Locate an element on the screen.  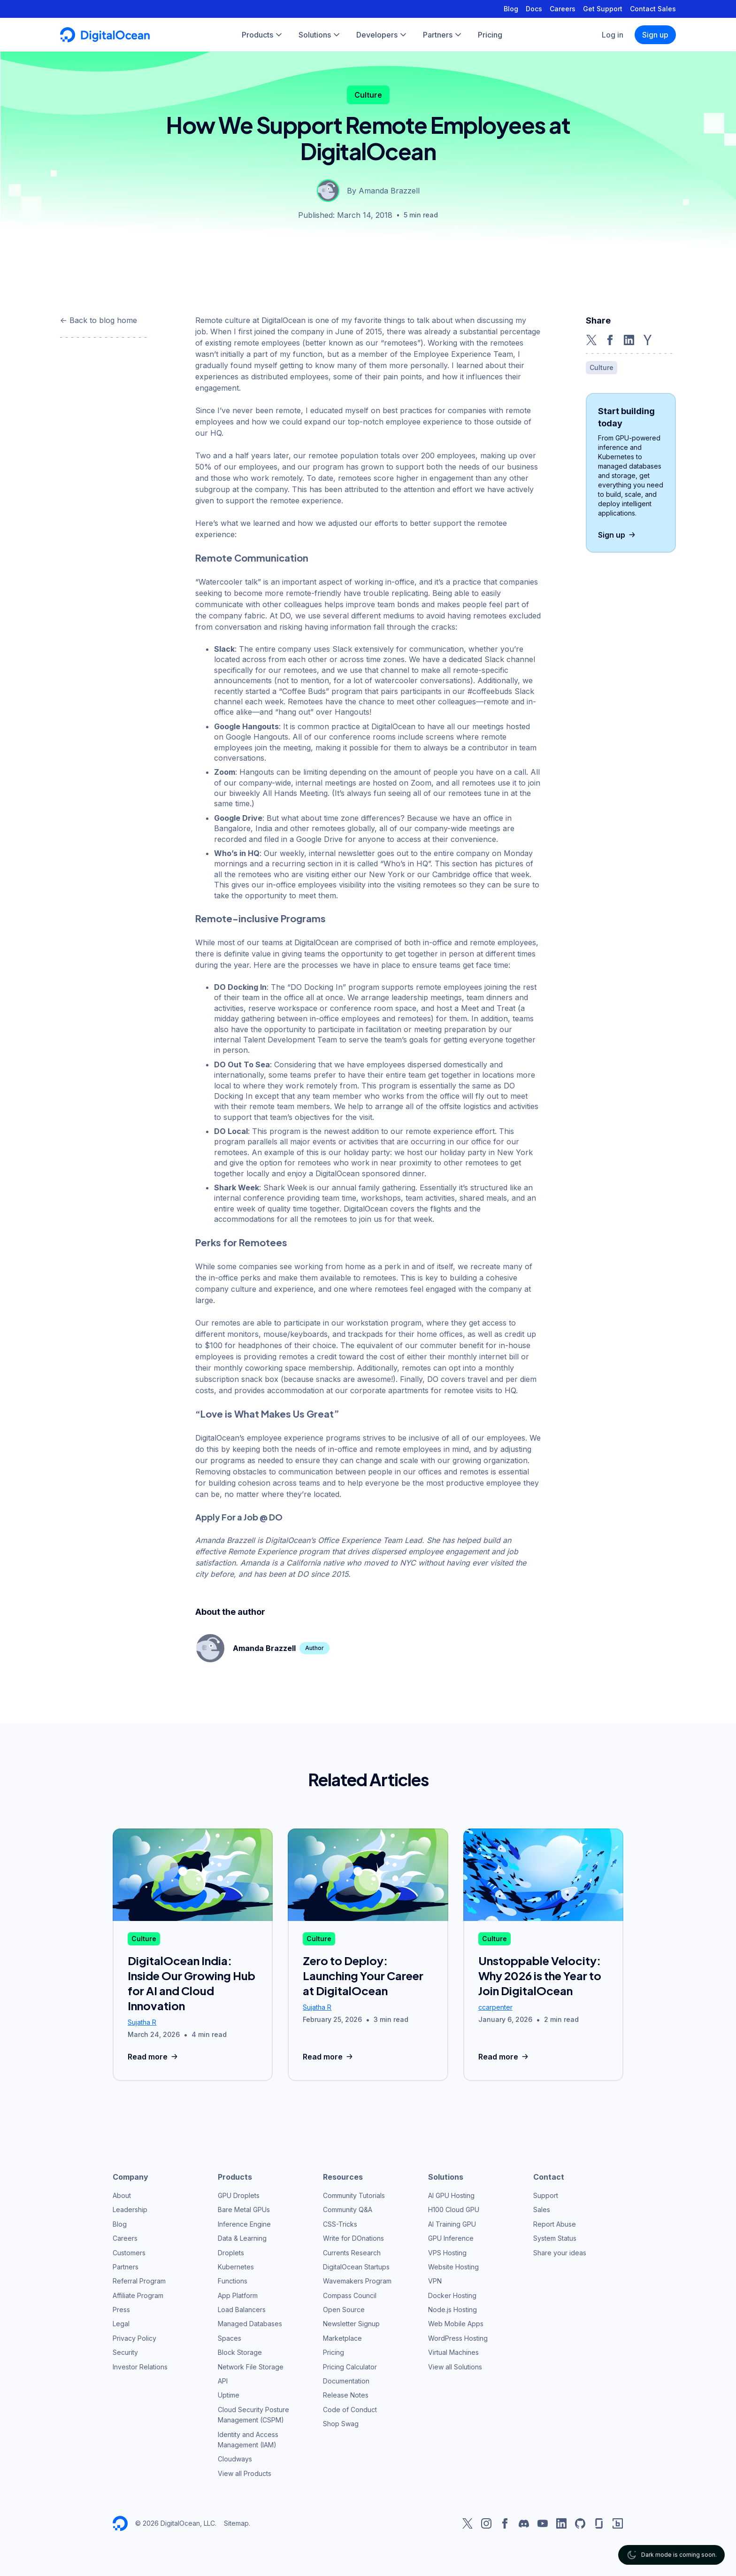
Documentation is located at coordinates (346, 2381).